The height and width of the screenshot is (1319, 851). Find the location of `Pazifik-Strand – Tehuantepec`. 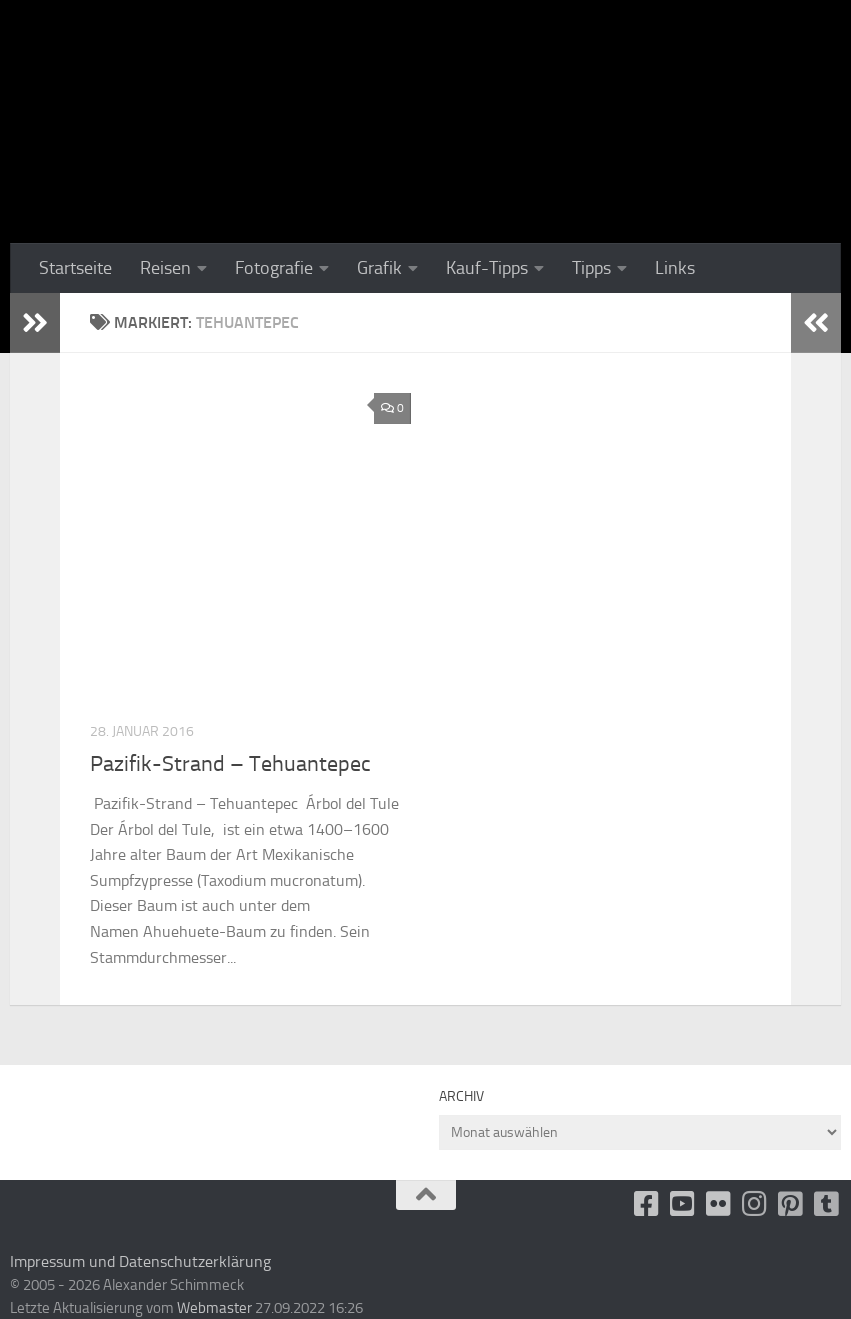

Pazifik-Strand – Tehuantepec is located at coordinates (230, 764).